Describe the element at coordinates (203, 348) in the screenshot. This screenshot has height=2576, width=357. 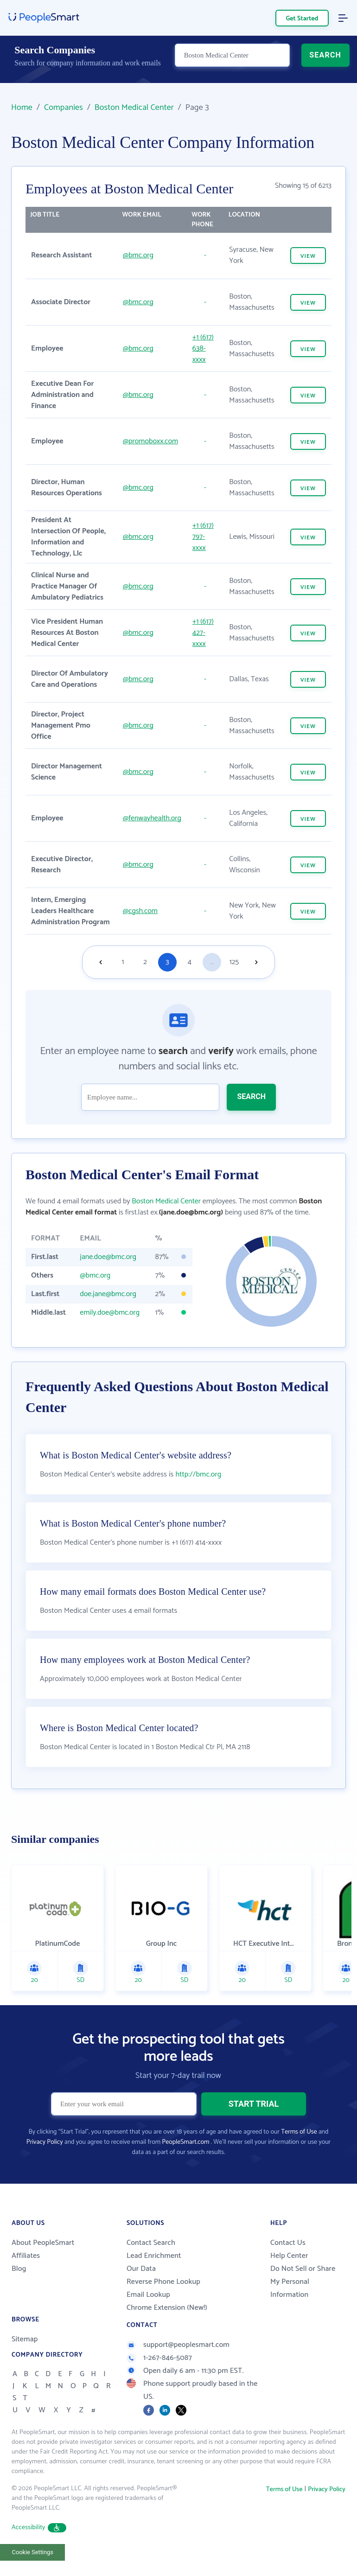
I see `+1 (617) 638-xxxx` at that location.